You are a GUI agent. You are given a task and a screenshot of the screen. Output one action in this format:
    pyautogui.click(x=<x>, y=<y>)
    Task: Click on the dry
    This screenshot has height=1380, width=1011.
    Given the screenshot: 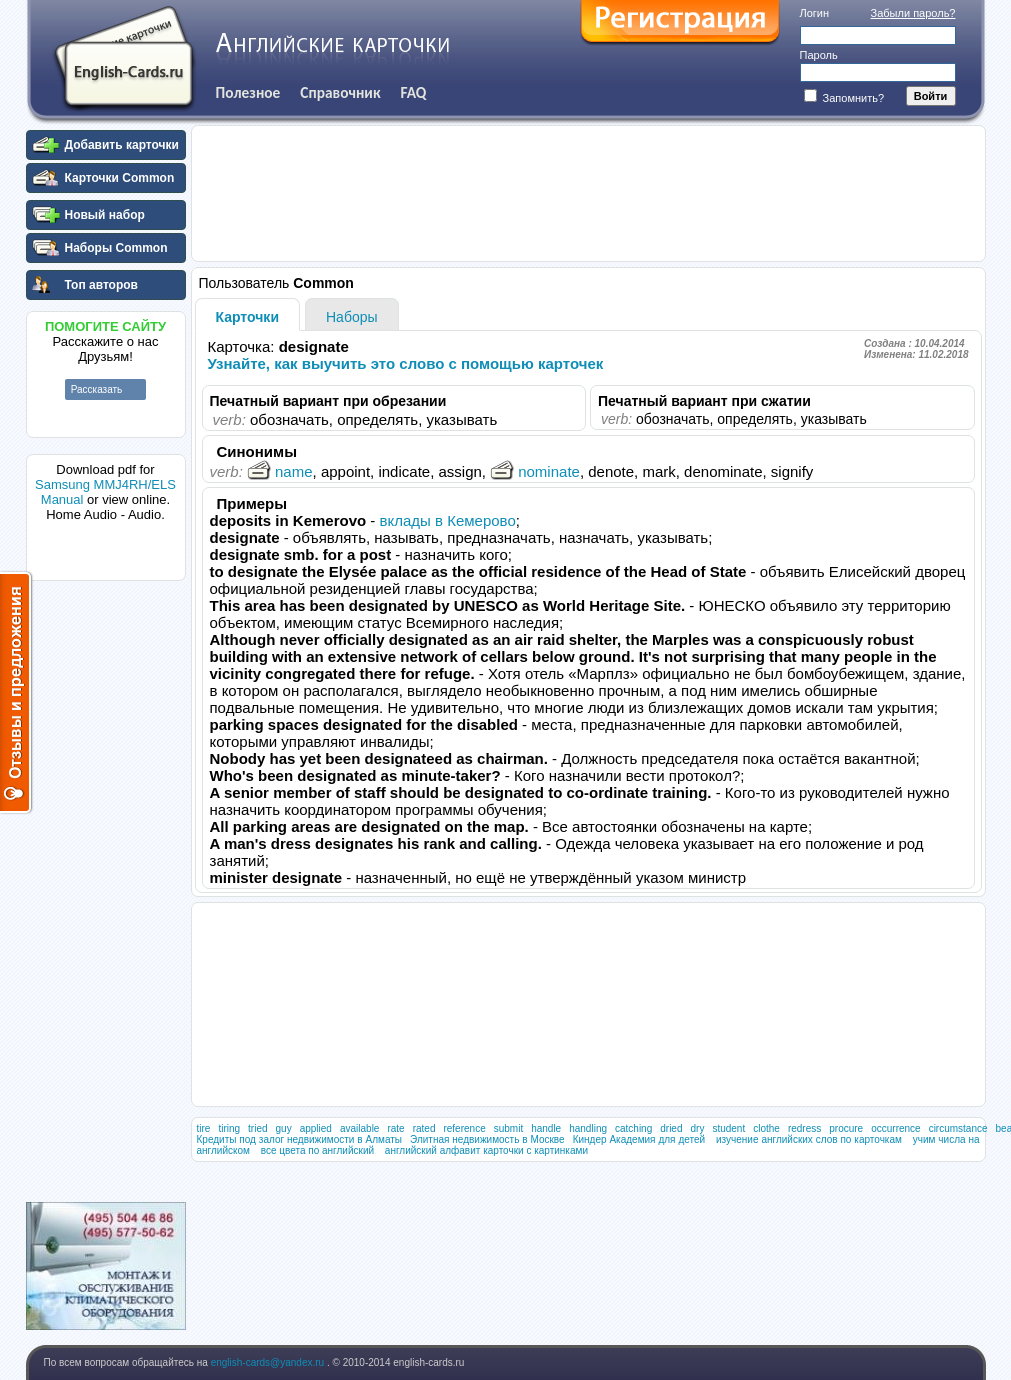 What is the action you would take?
    pyautogui.click(x=698, y=1128)
    